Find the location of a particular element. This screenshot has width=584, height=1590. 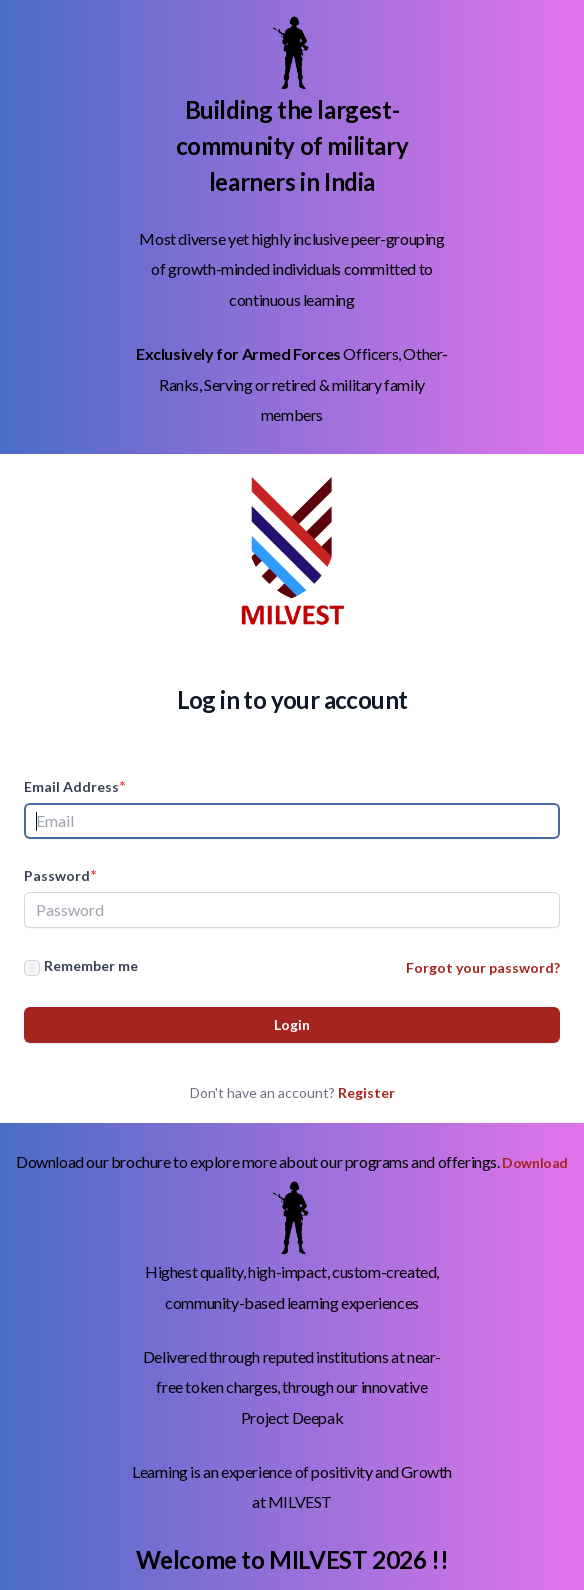

Remember me is located at coordinates (91, 965).